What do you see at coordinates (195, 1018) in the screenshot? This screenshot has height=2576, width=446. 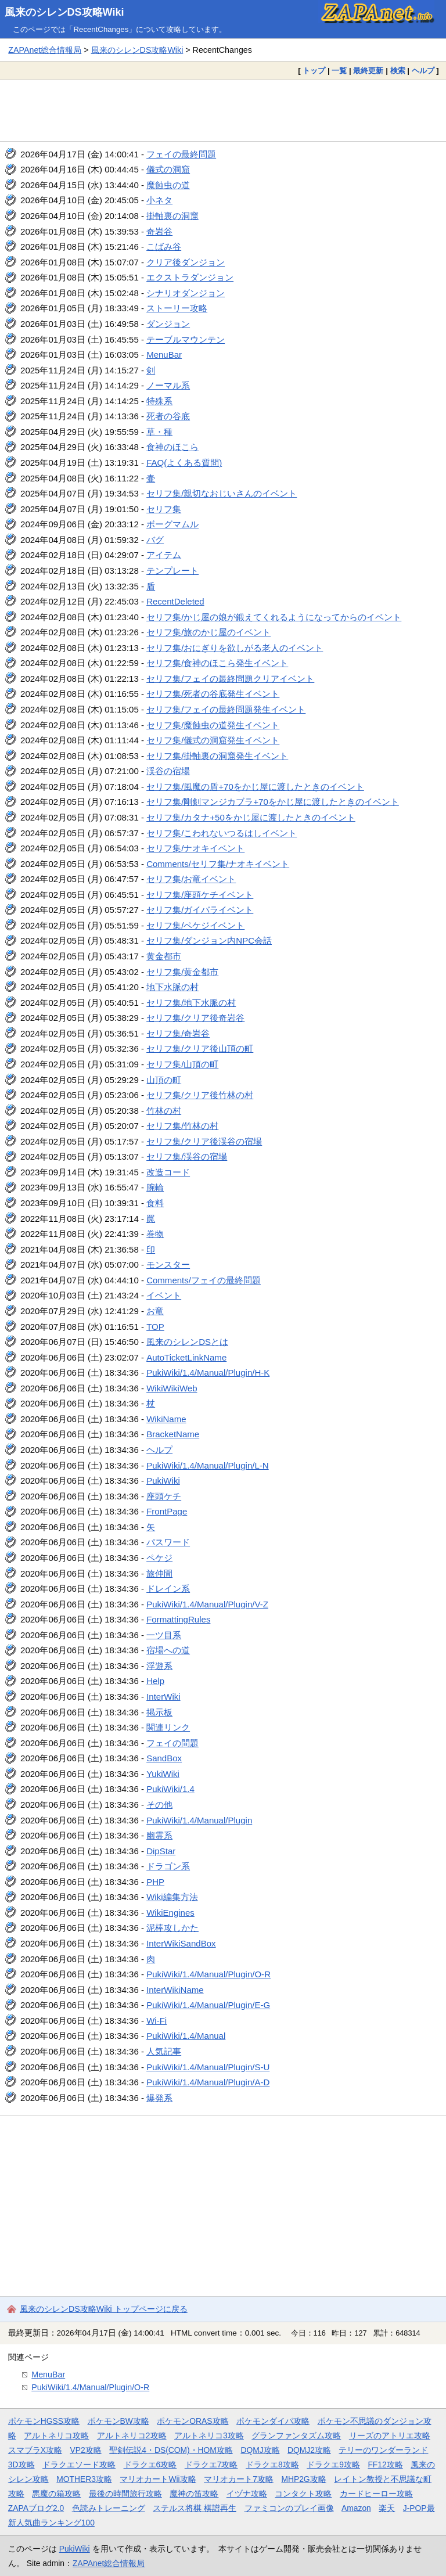 I see `セリフ集/クリア後奇岩谷` at bounding box center [195, 1018].